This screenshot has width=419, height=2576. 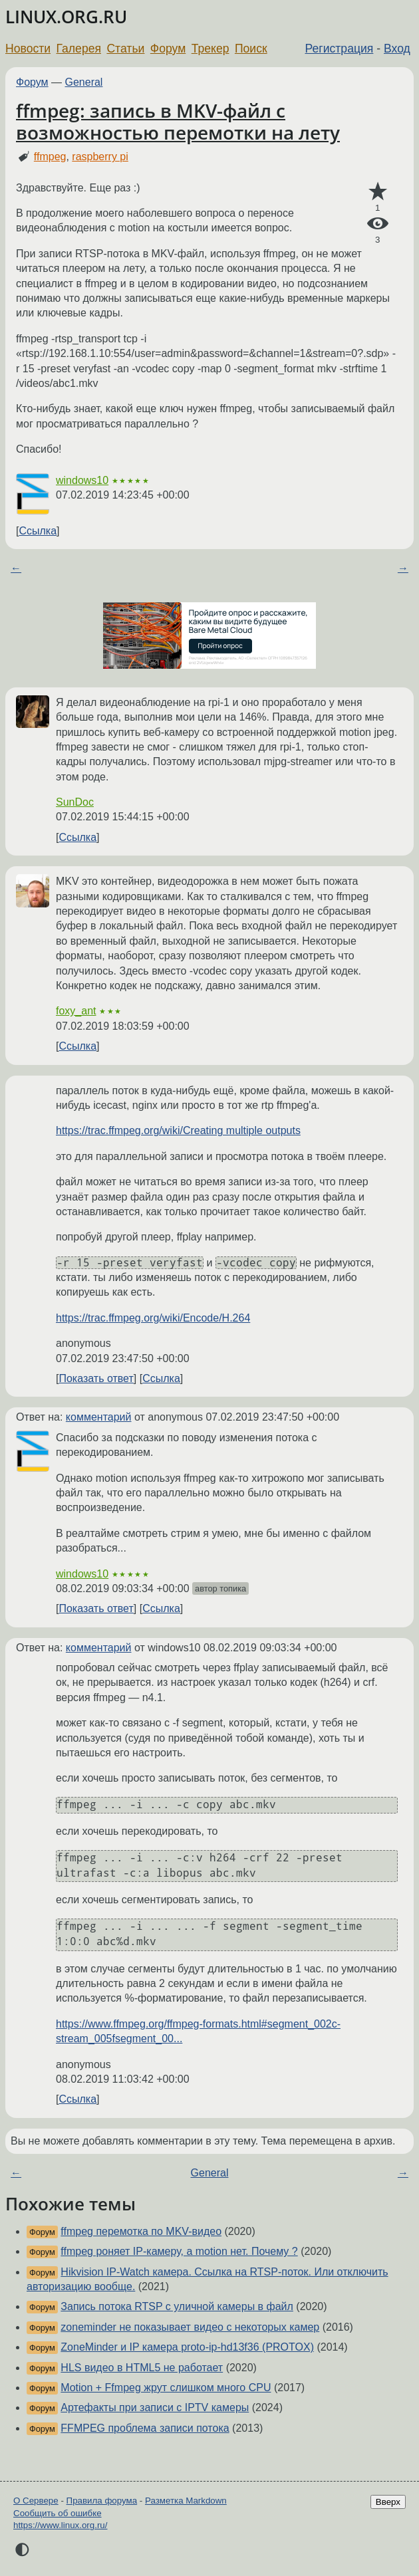 I want to click on ffmpeg перемотка по MKV-видео, so click(x=141, y=2231).